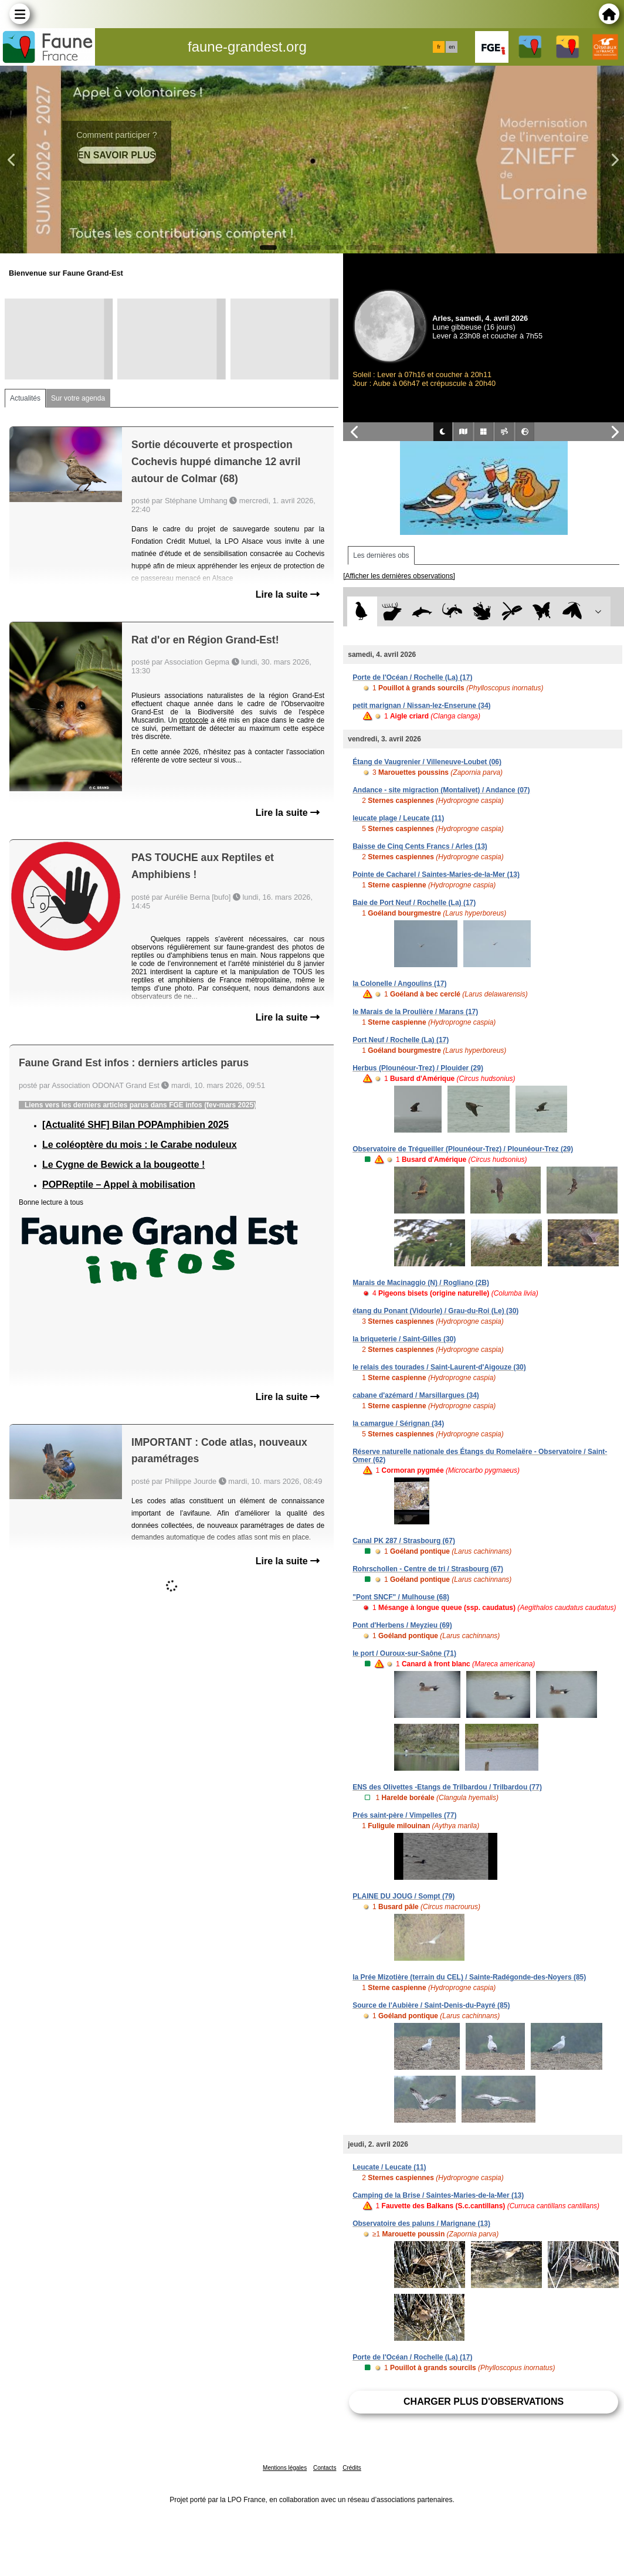 This screenshot has height=2576, width=624. What do you see at coordinates (403, 1541) in the screenshot?
I see `Canal PK 287 / Strasbourg (67)` at bounding box center [403, 1541].